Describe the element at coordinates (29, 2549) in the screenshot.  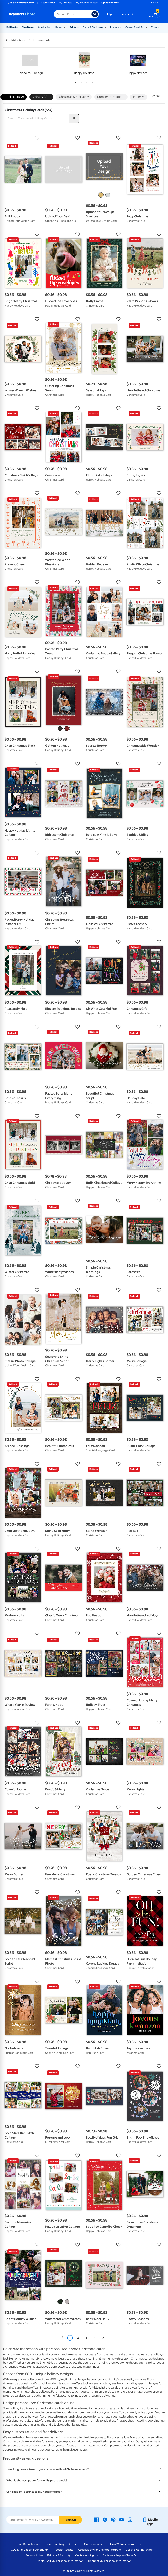
I see `COVID-19 Vaccine Scheduler` at that location.